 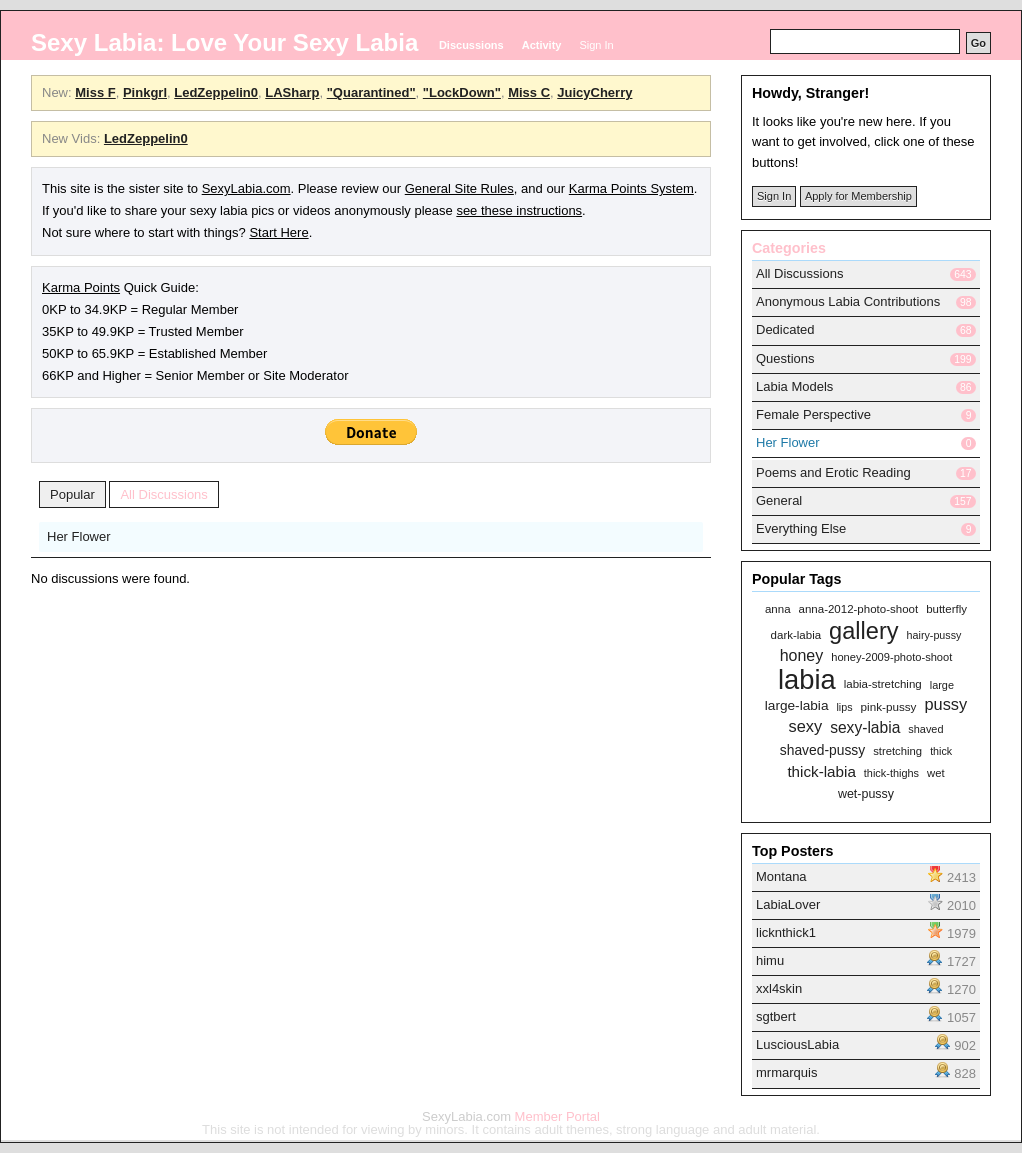 I want to click on himu, so click(x=770, y=960).